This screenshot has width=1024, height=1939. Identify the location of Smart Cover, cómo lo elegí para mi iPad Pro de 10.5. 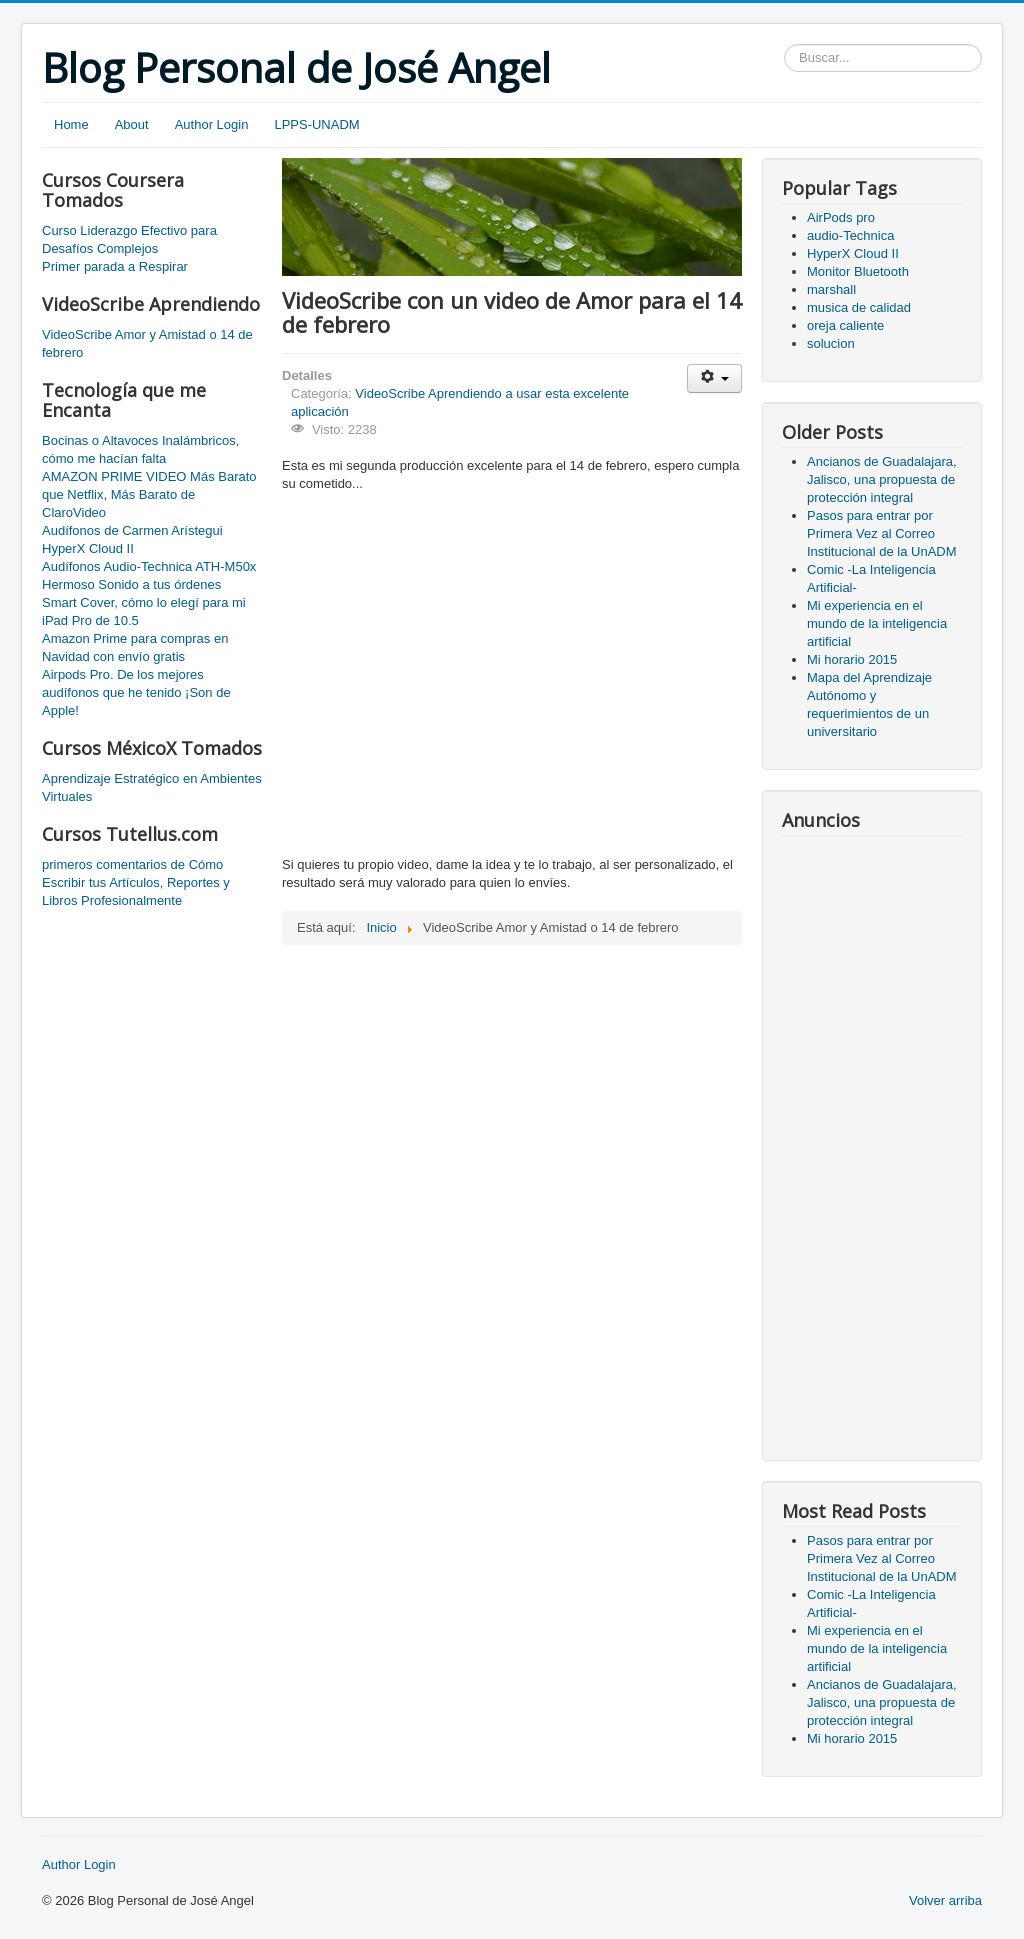
(144, 611).